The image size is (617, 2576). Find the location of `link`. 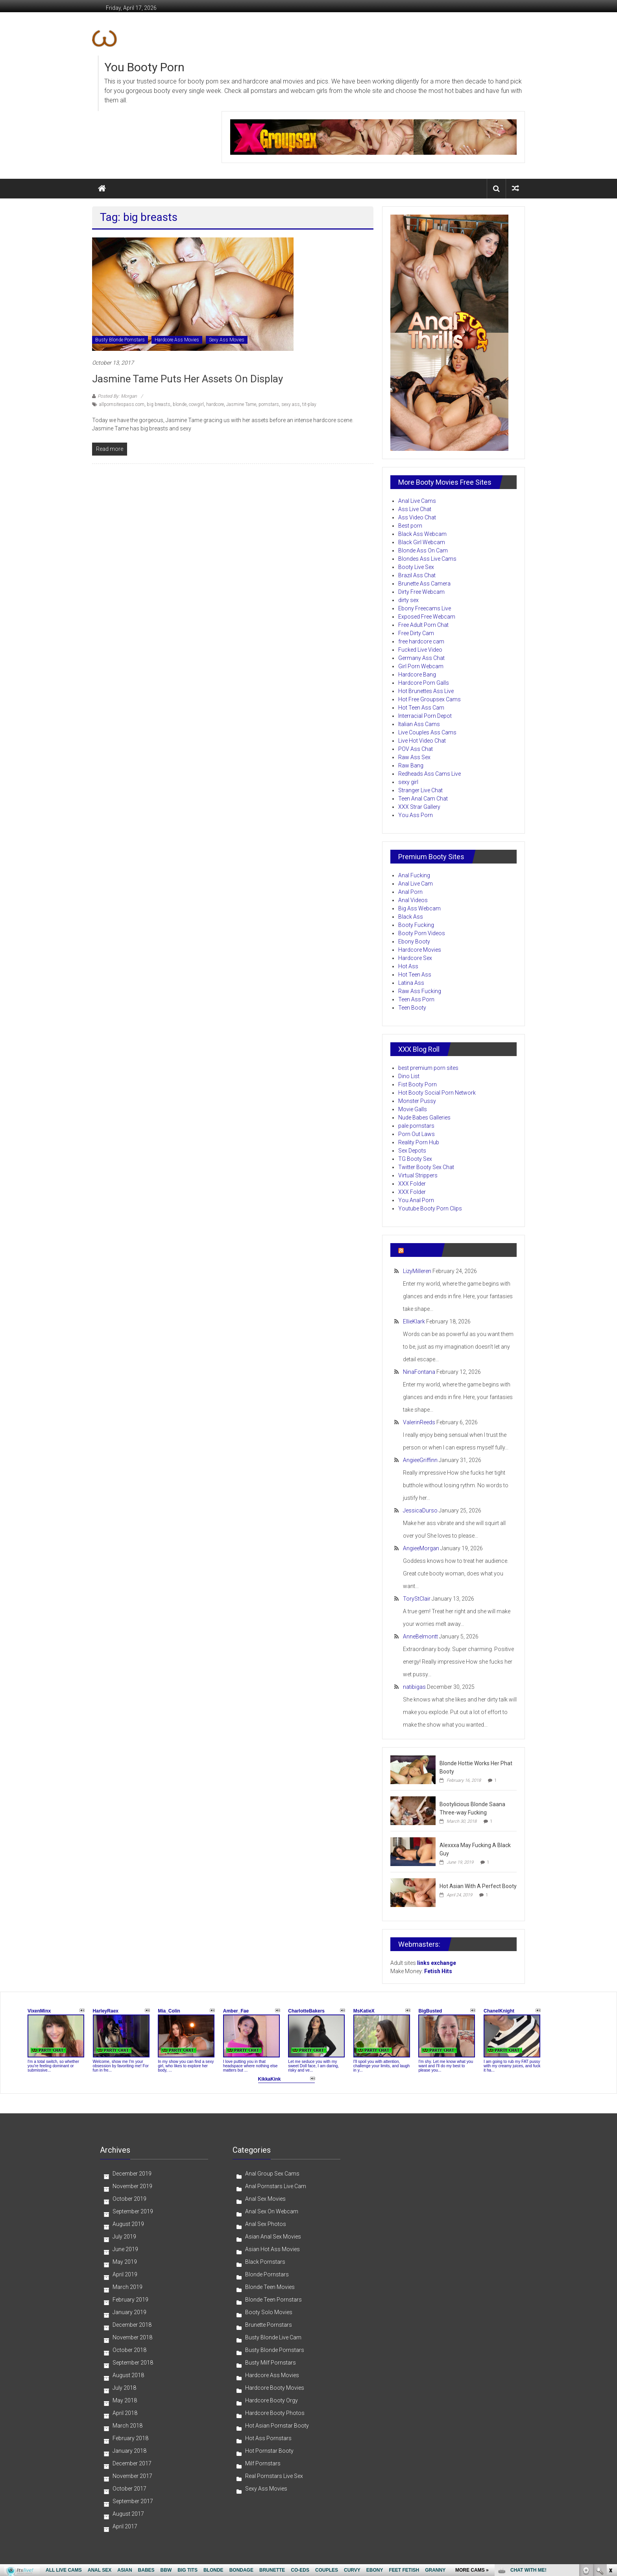

link is located at coordinates (610, 2453).